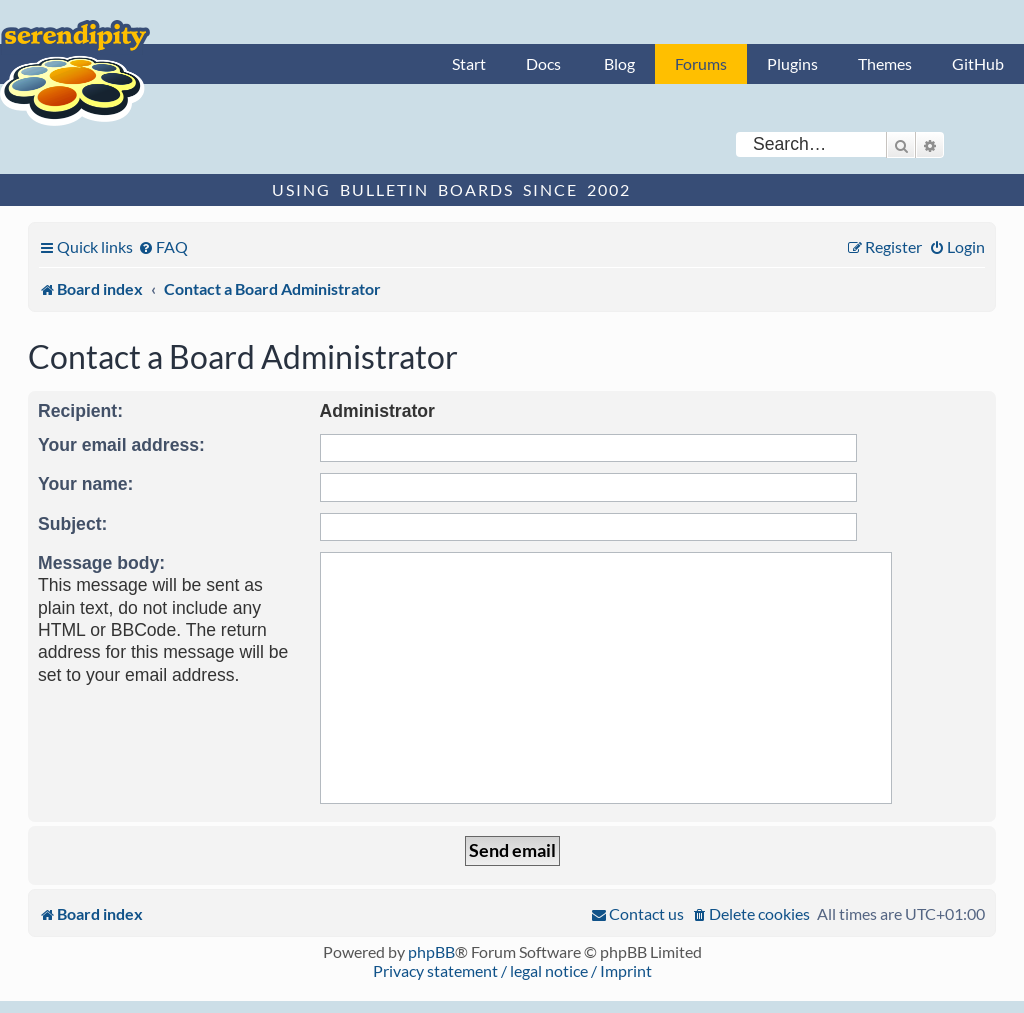  Describe the element at coordinates (101, 563) in the screenshot. I see `Message body:` at that location.